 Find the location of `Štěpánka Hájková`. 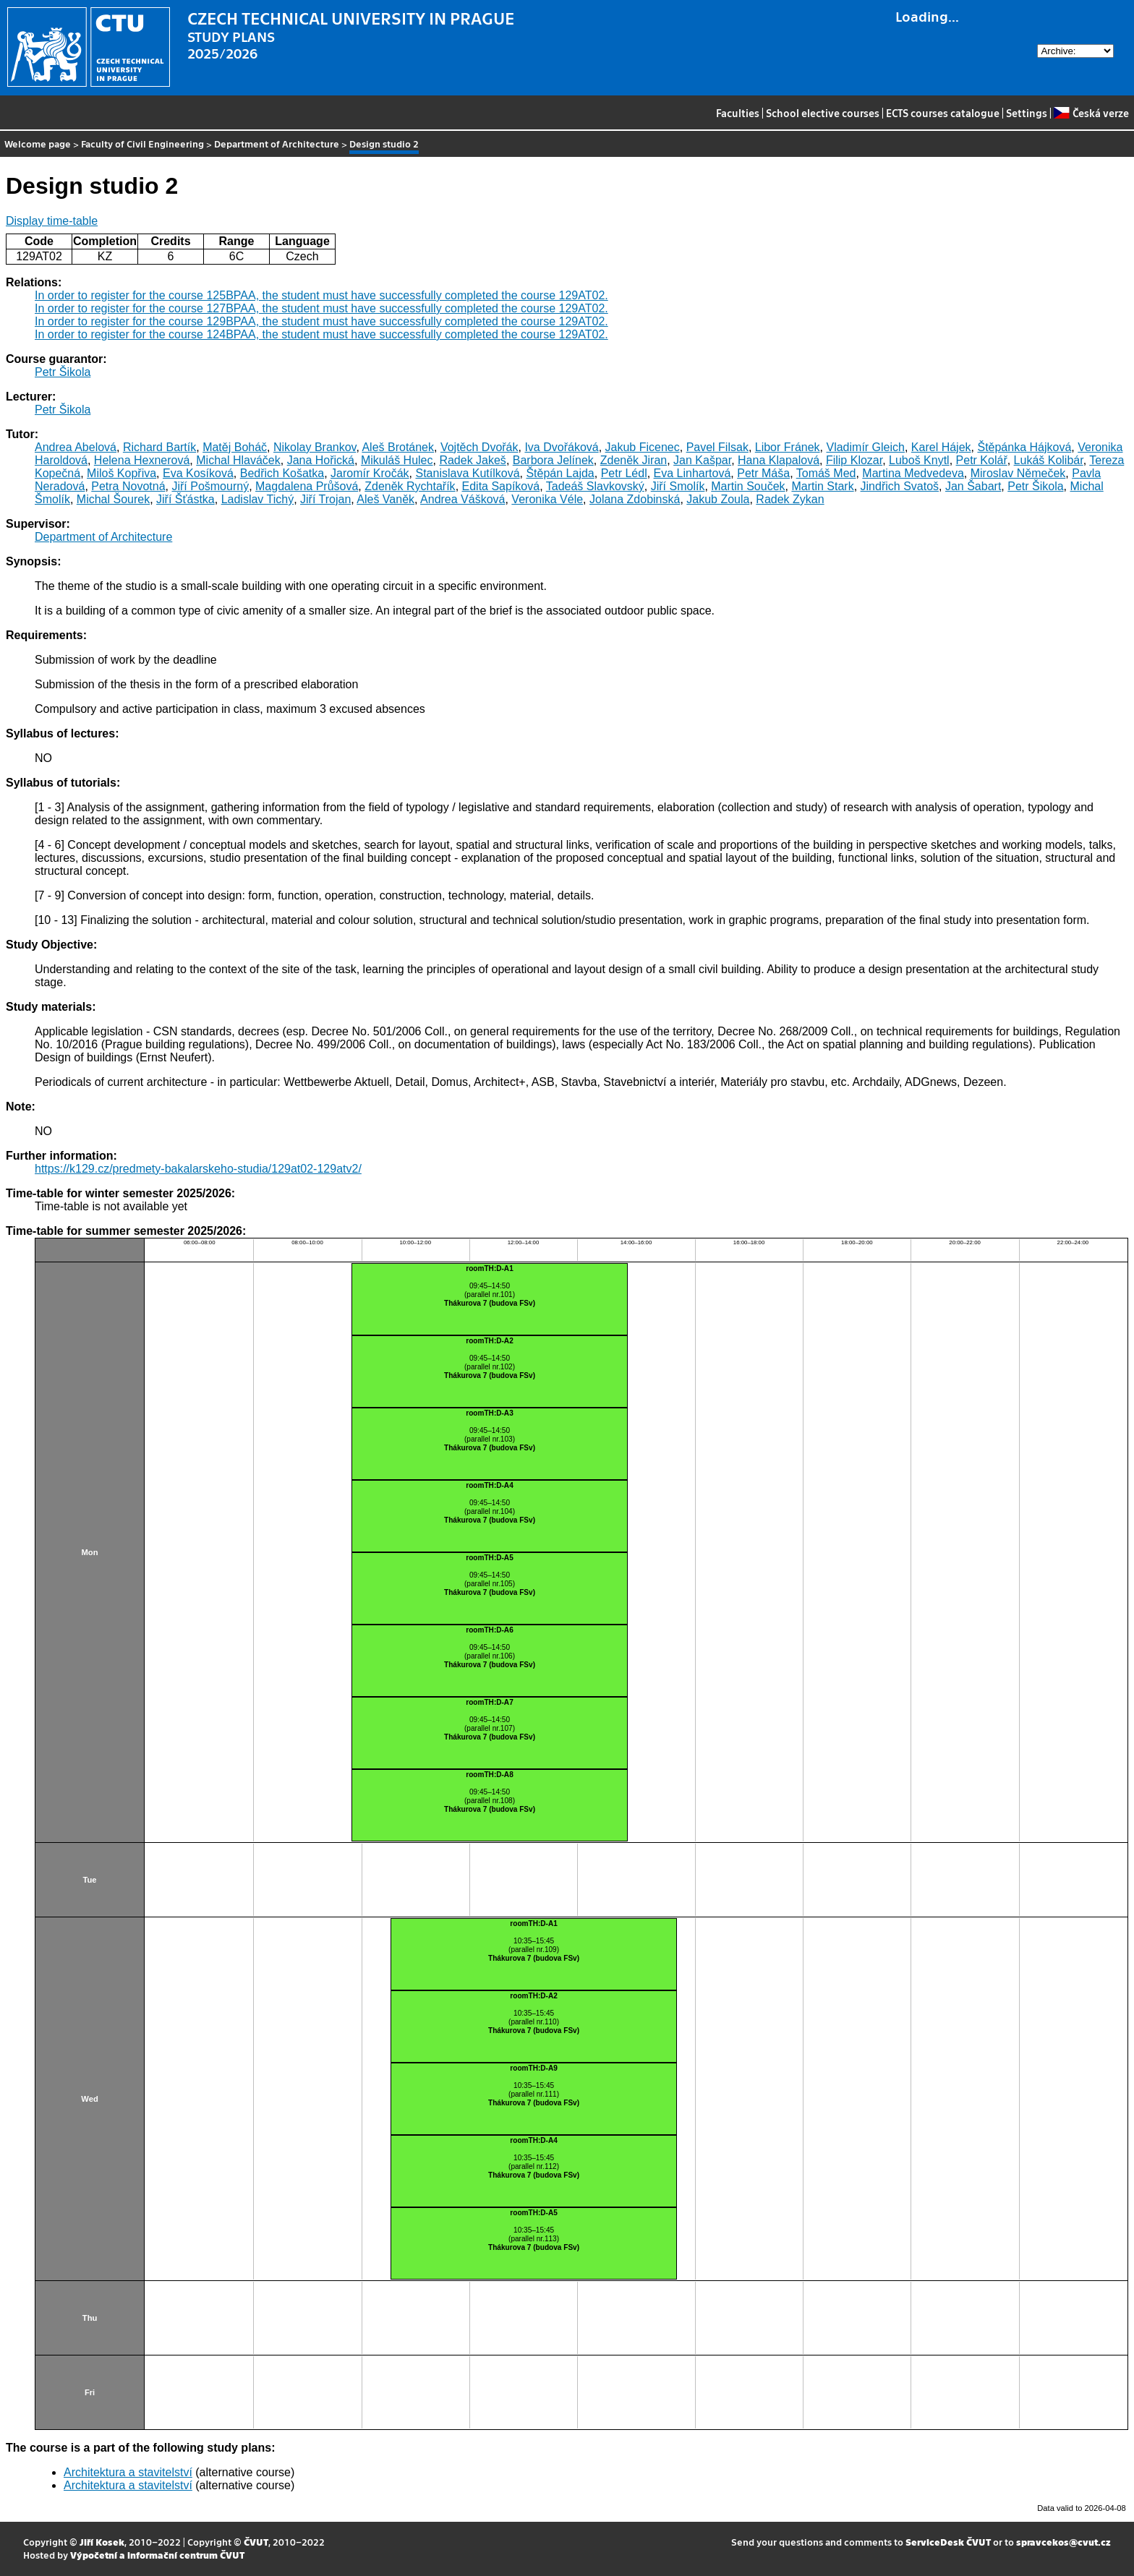

Štěpánka Hájková is located at coordinates (1024, 447).